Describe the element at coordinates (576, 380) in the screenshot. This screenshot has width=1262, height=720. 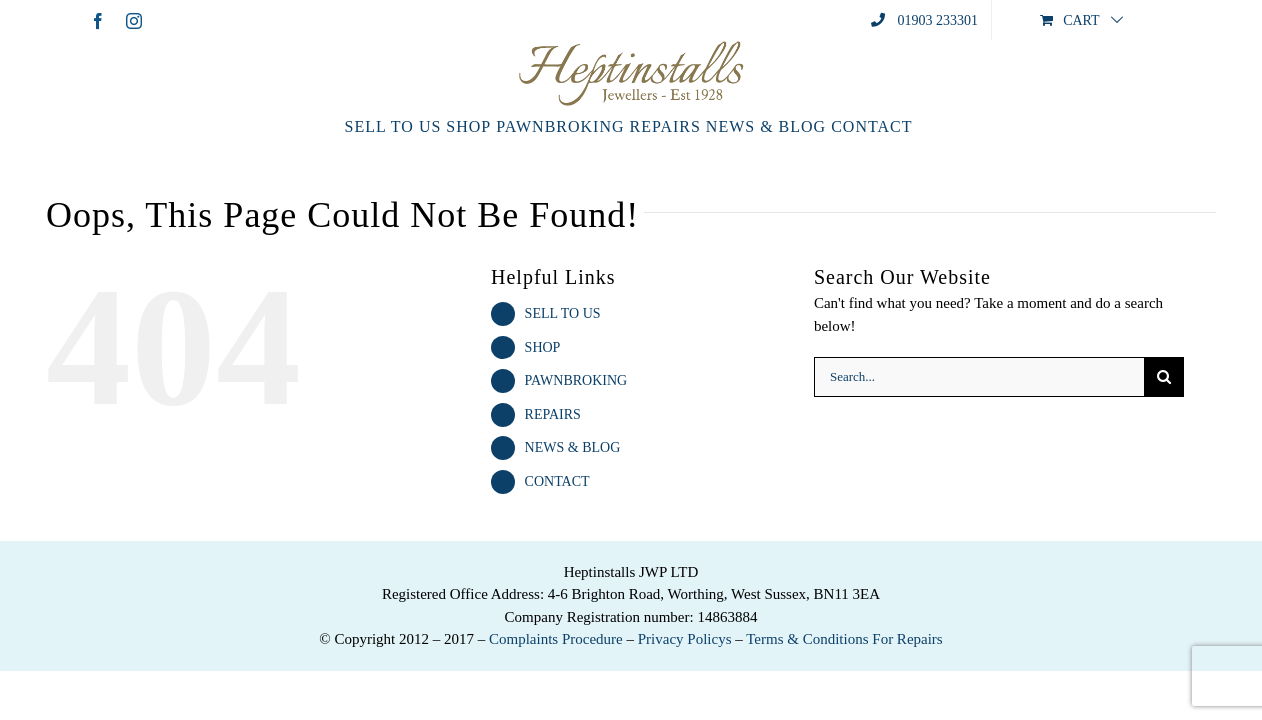
I see `PAWNBROKING` at that location.